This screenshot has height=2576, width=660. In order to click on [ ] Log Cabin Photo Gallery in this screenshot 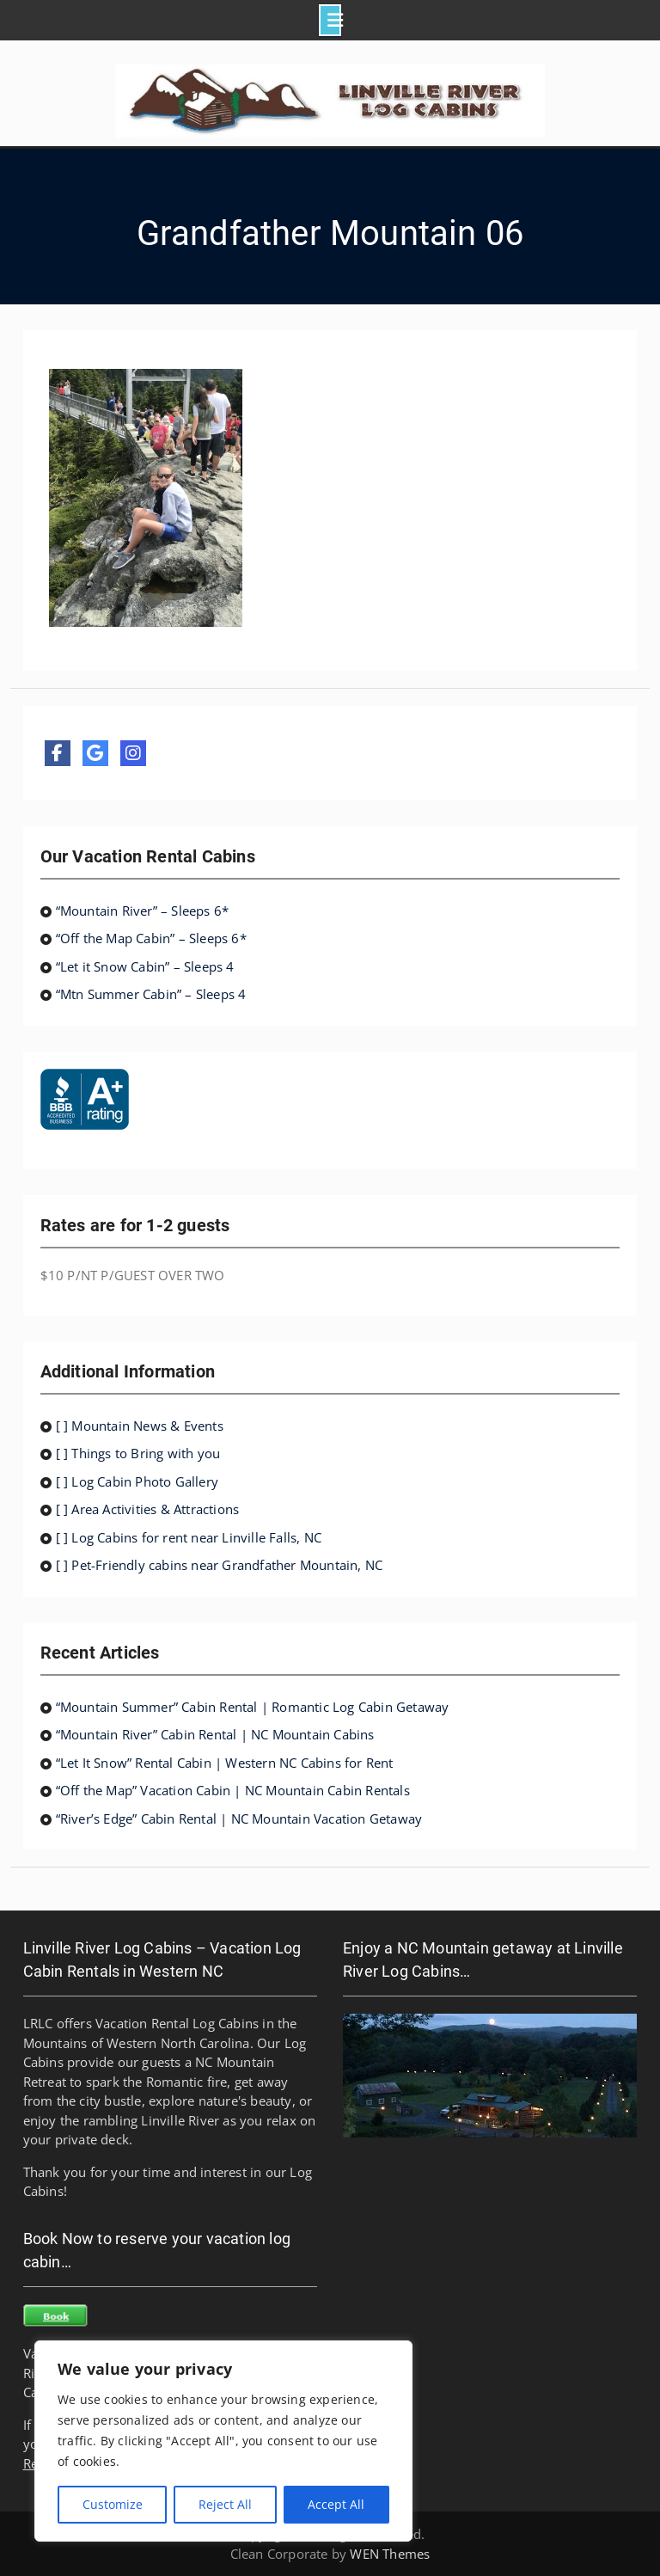, I will do `click(137, 1481)`.